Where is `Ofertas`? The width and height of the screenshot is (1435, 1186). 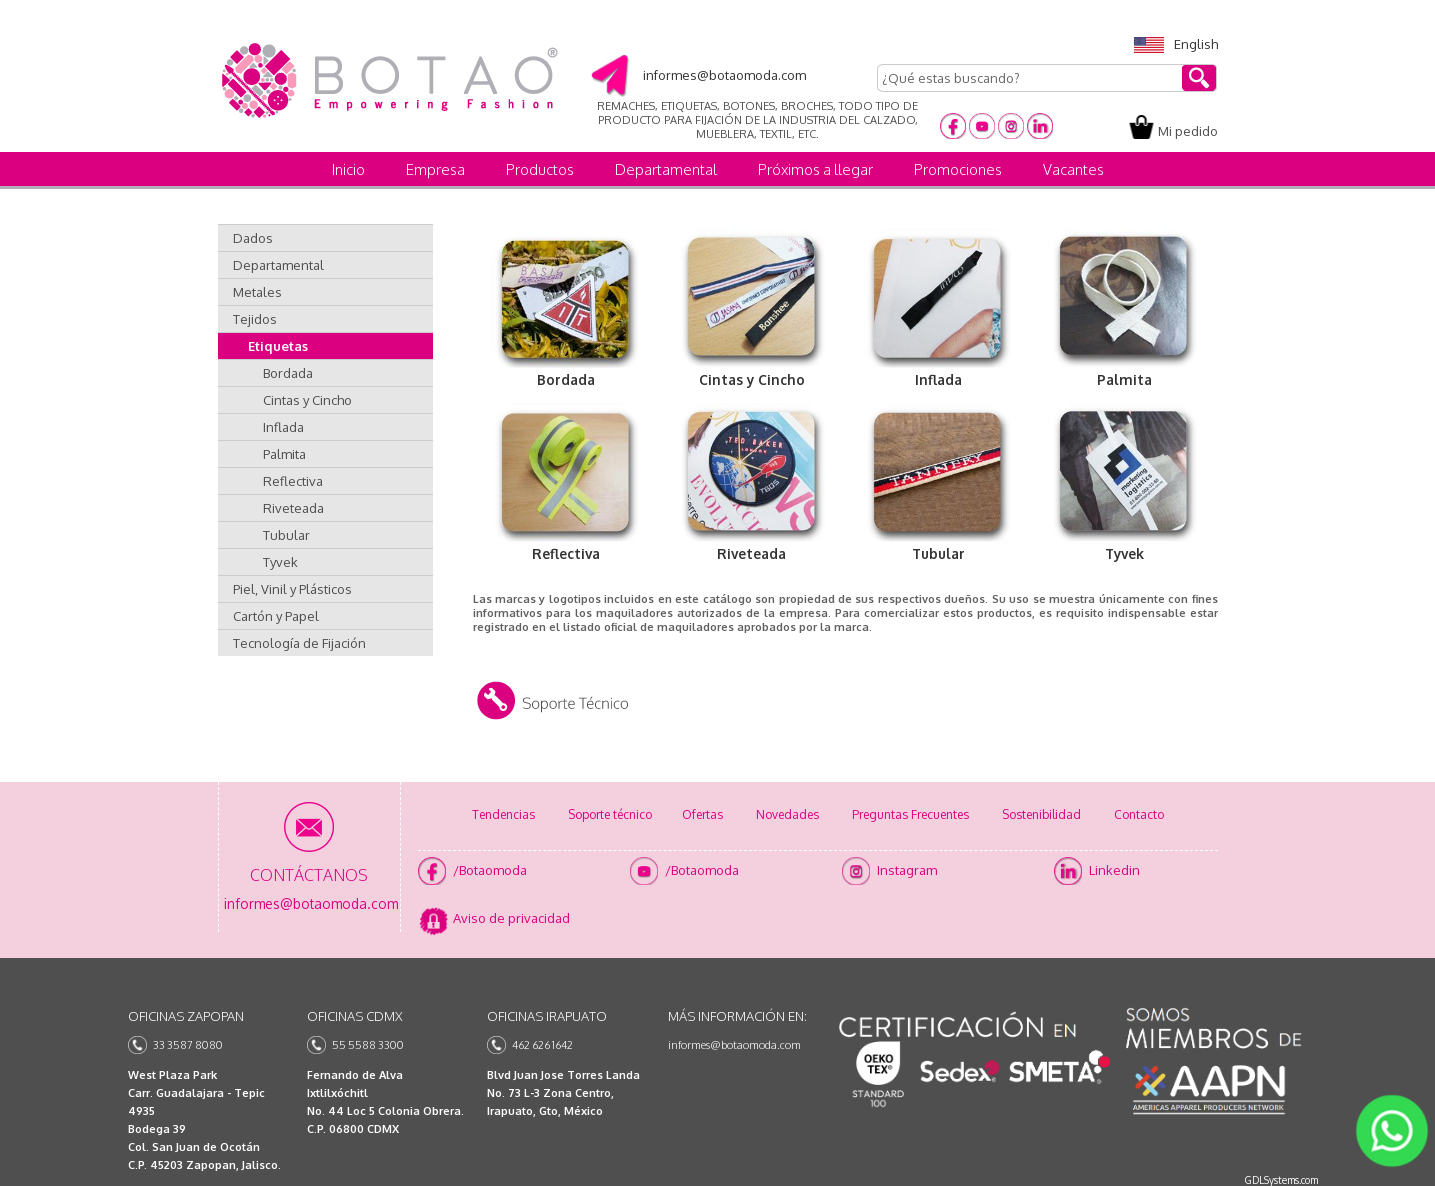 Ofertas is located at coordinates (702, 814).